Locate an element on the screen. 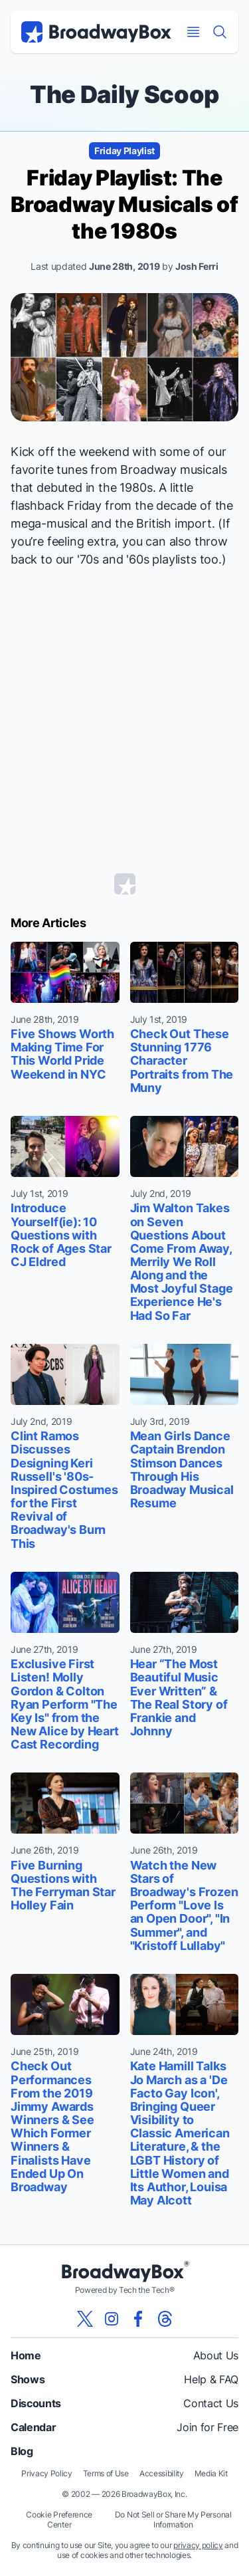 The width and height of the screenshot is (249, 2576). Home is located at coordinates (26, 2355).